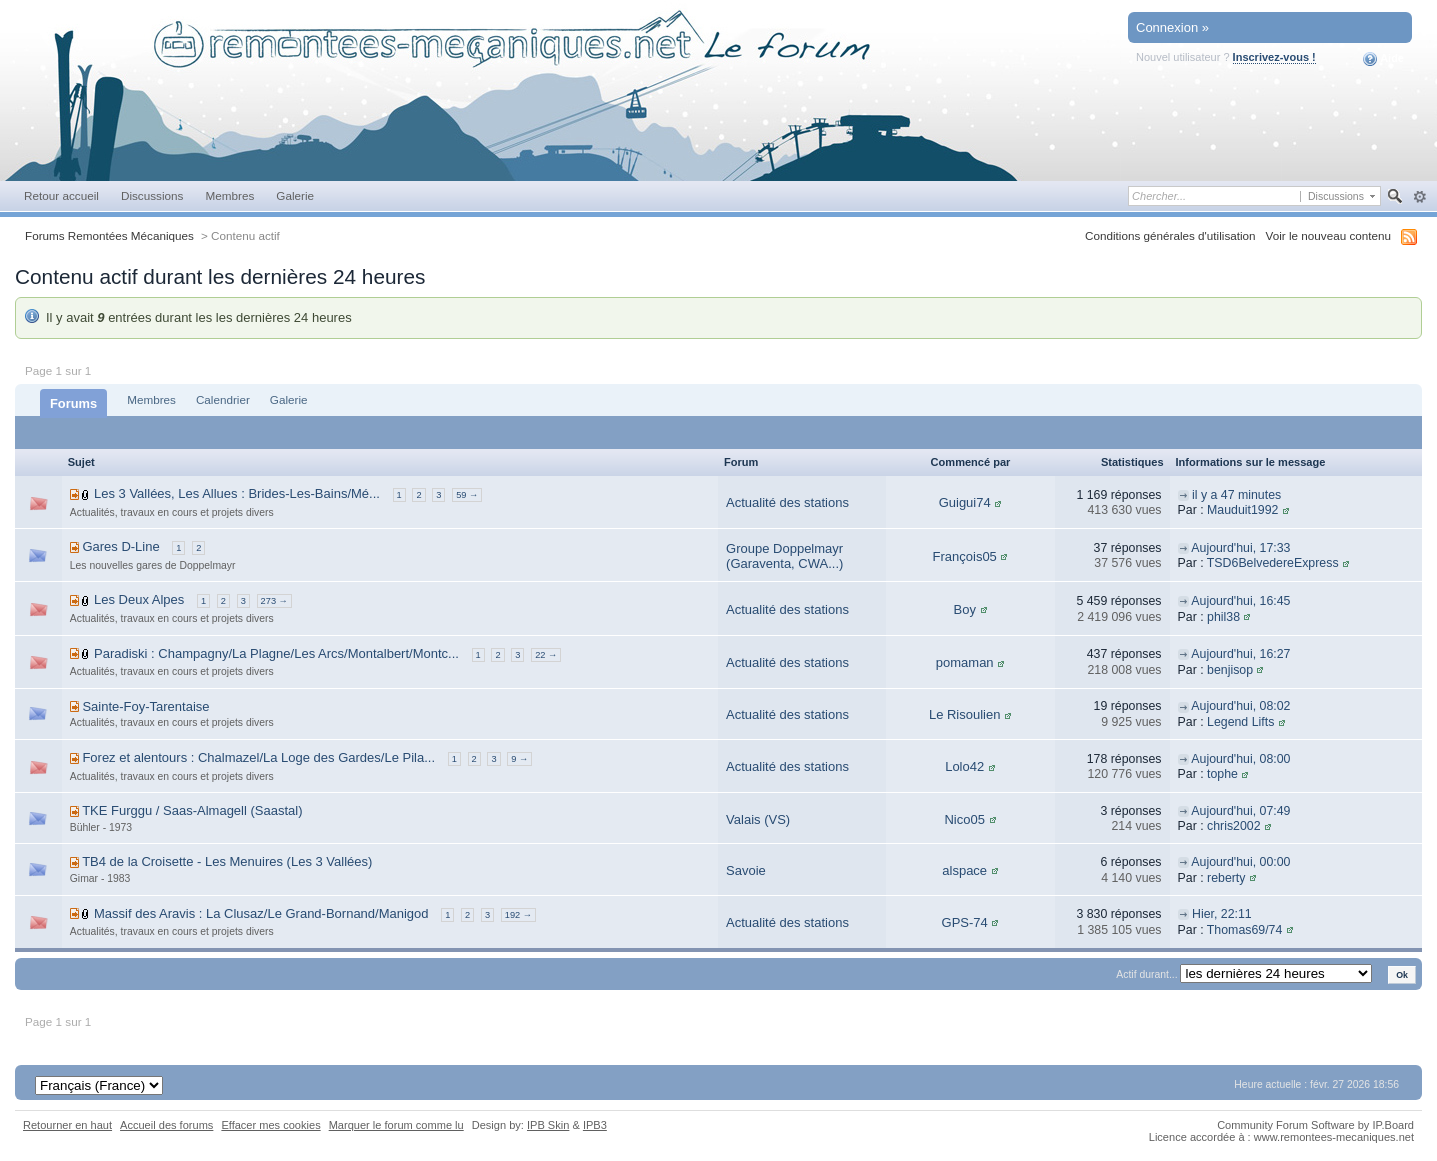 The image size is (1437, 1161). What do you see at coordinates (1240, 811) in the screenshot?
I see `Aujourd'hui, 07:49` at bounding box center [1240, 811].